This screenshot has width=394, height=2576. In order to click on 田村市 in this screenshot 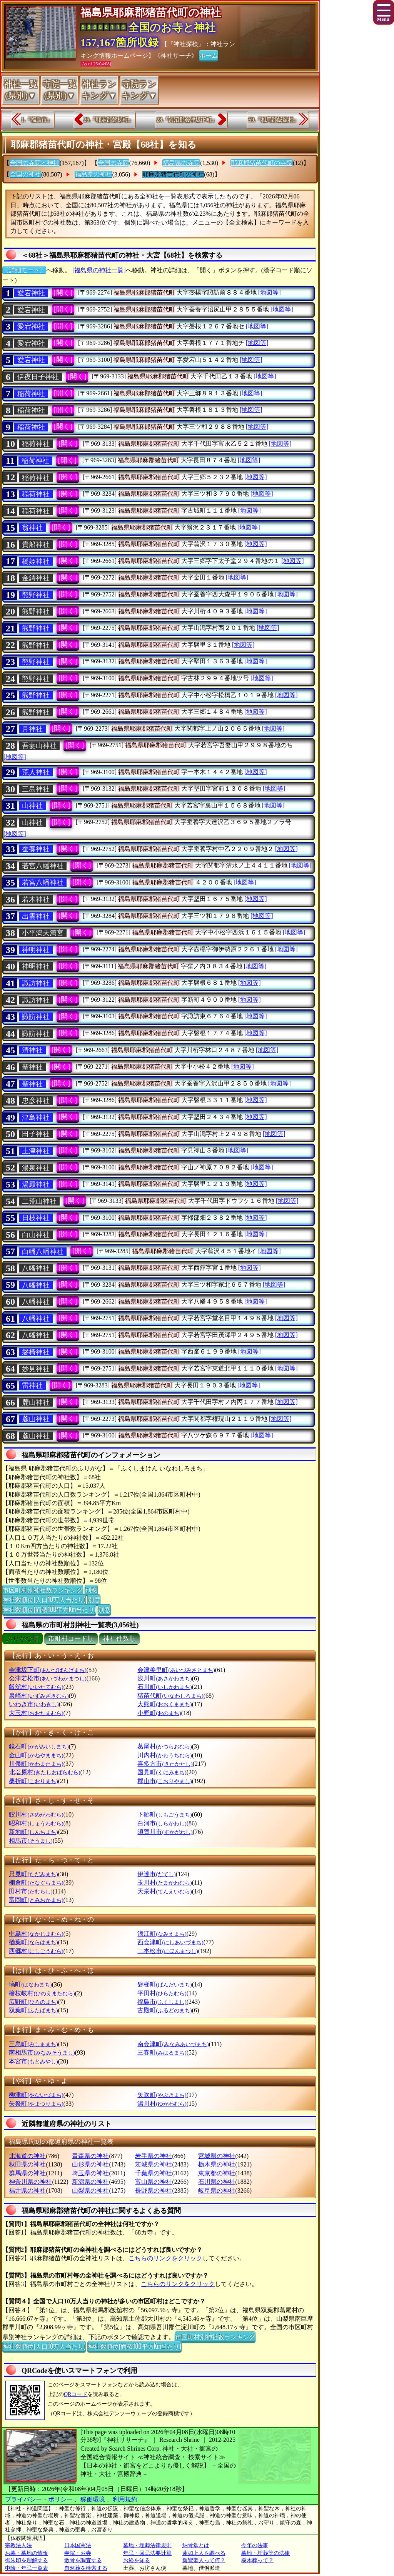, I will do `click(30, 1891)`.